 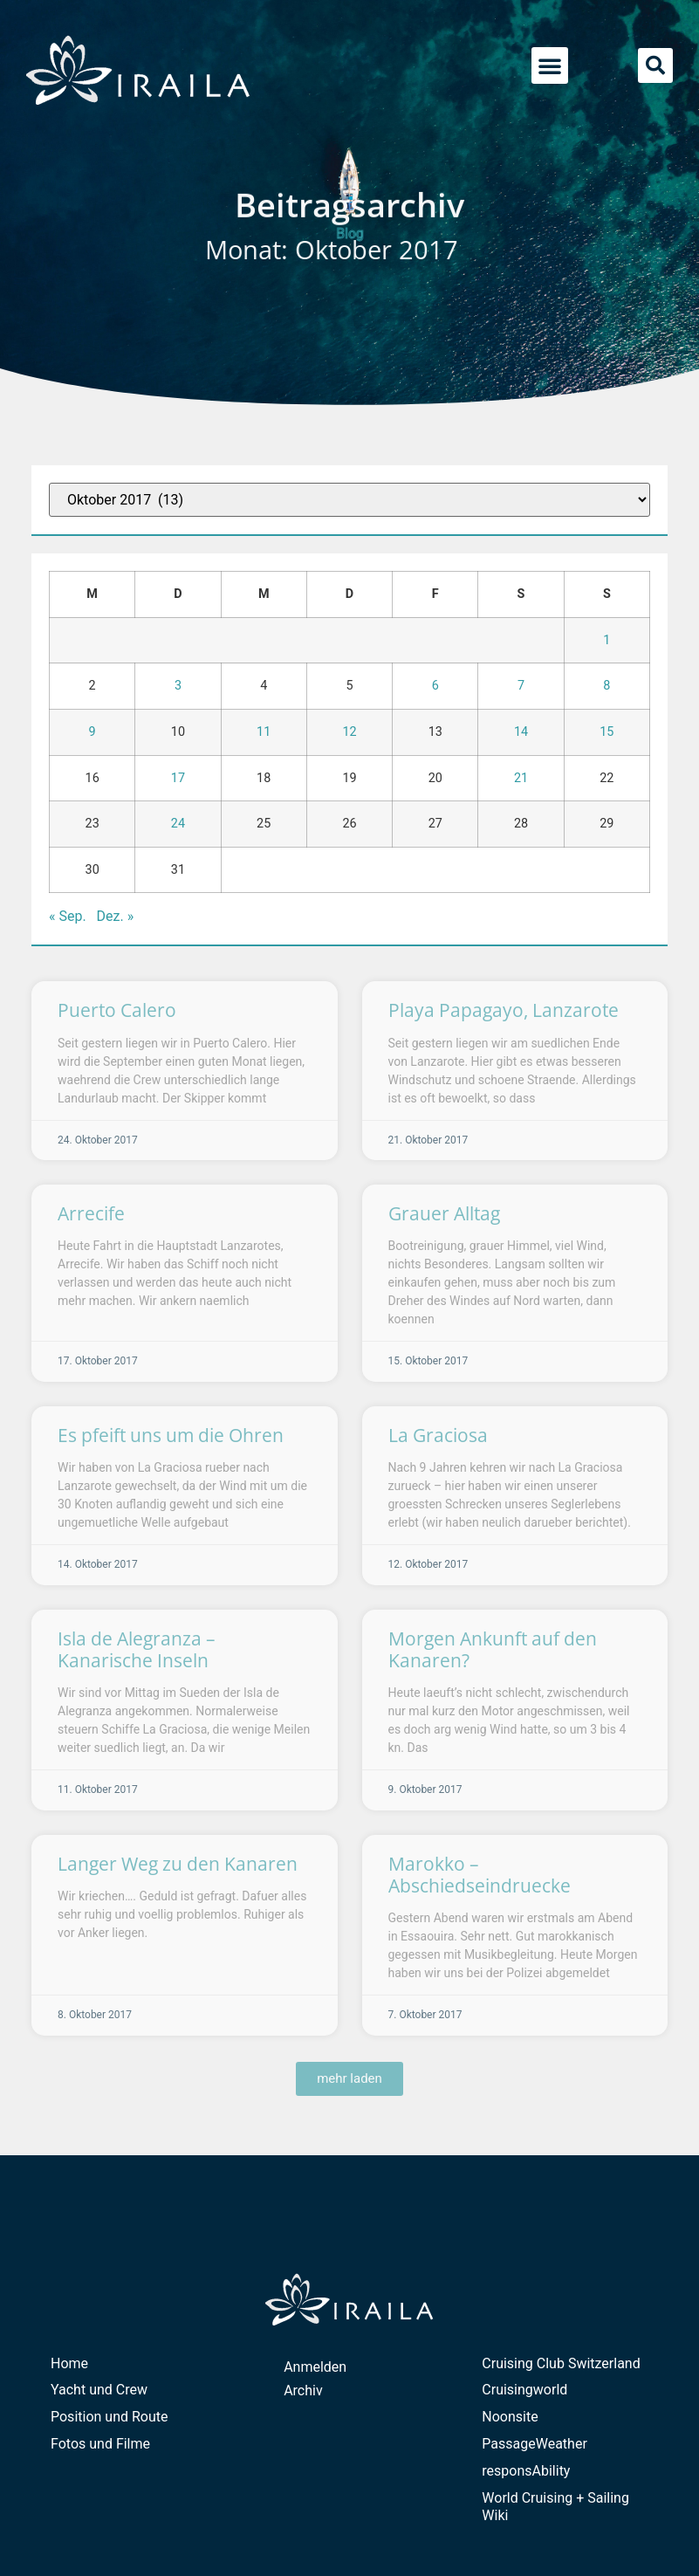 I want to click on Dez. », so click(x=115, y=916).